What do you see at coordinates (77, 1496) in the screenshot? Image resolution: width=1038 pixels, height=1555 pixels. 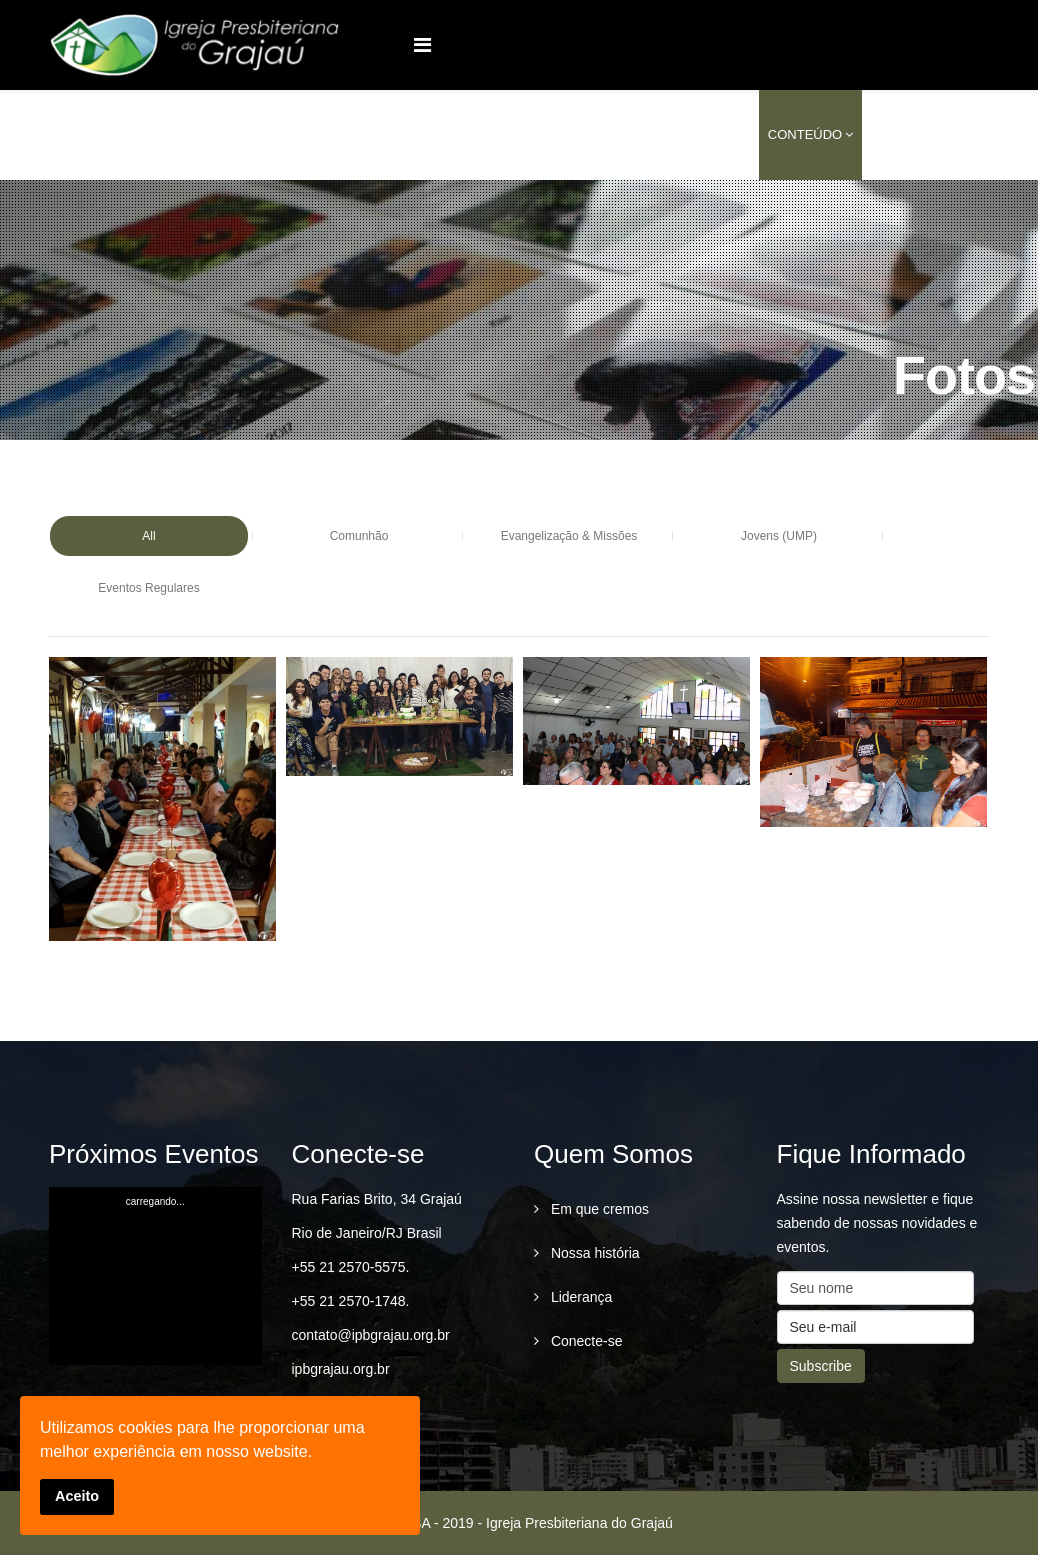 I see `Aceito` at bounding box center [77, 1496].